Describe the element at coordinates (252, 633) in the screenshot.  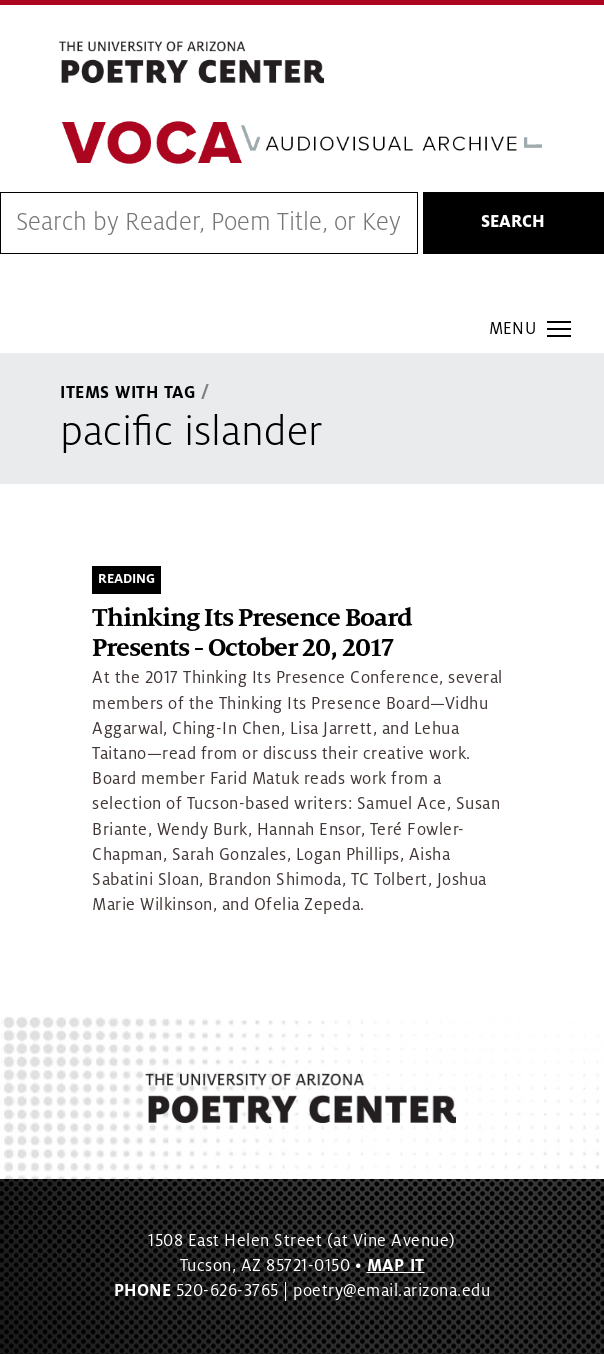
I see `Thinking Its Presence Board Presents - October 20, 2017` at that location.